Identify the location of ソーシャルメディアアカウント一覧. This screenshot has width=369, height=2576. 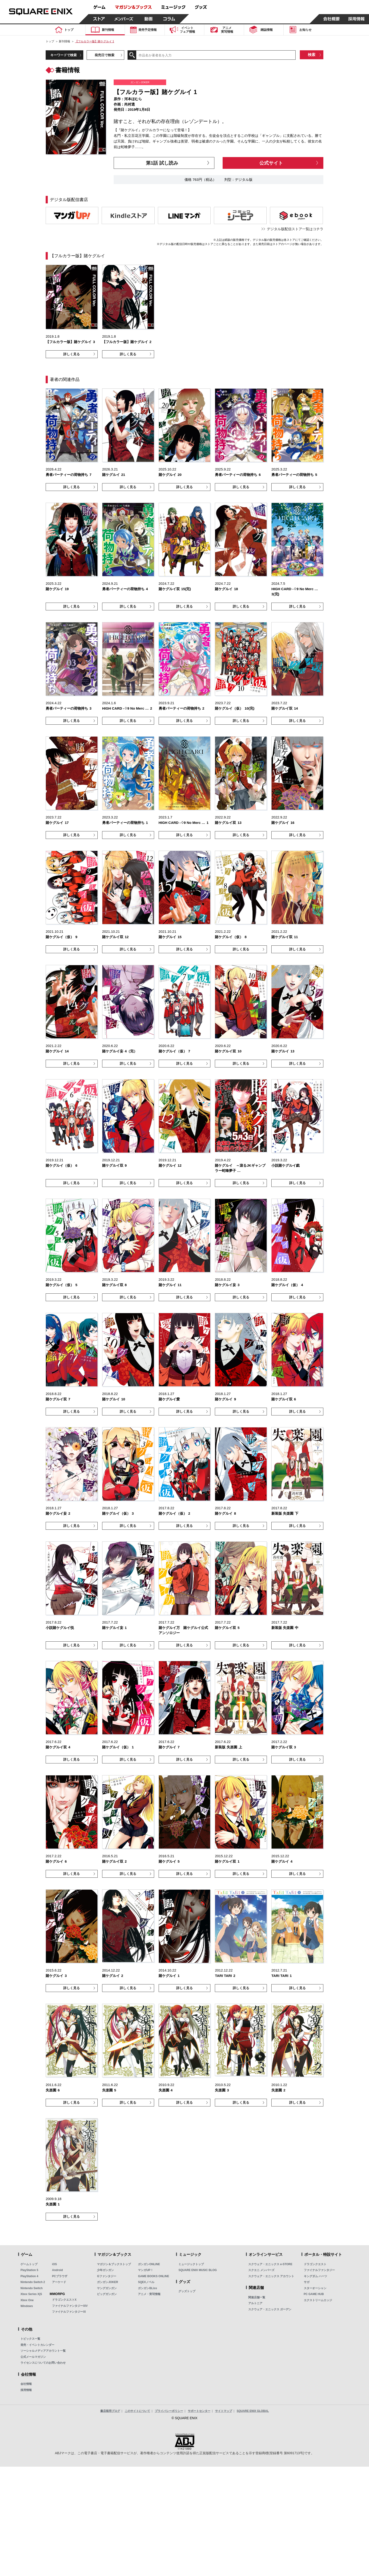
(43, 2350).